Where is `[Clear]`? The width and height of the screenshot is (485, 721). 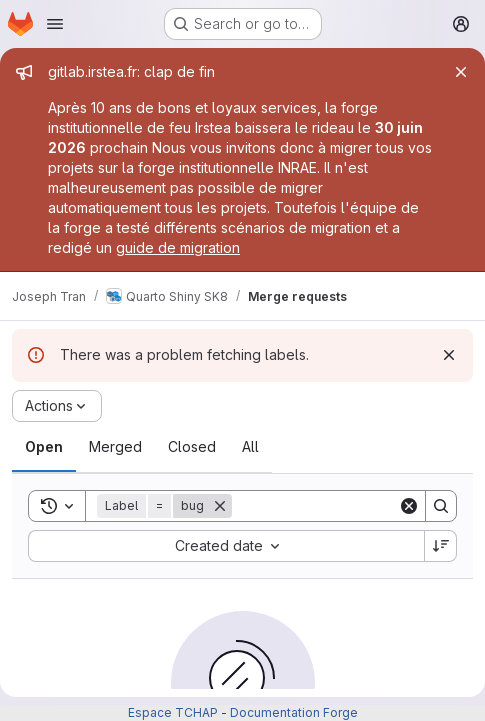 [Clear] is located at coordinates (409, 506).